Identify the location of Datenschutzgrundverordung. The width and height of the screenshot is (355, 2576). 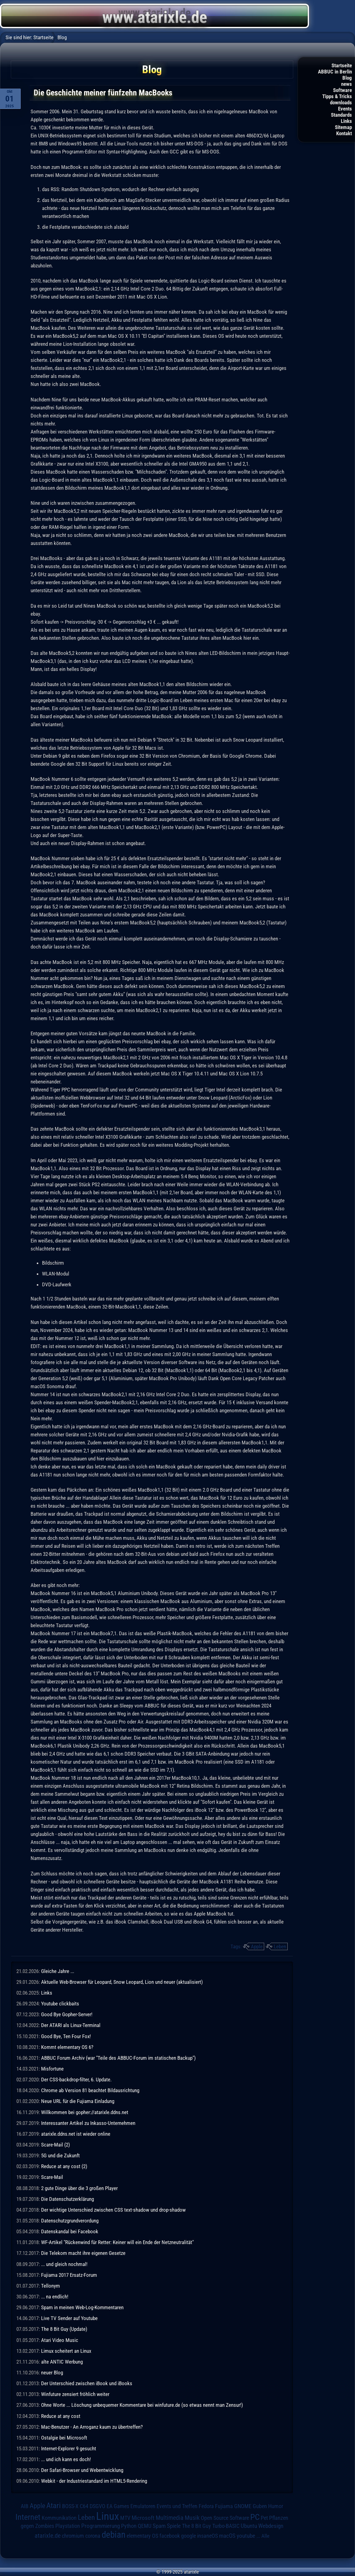
(70, 2221).